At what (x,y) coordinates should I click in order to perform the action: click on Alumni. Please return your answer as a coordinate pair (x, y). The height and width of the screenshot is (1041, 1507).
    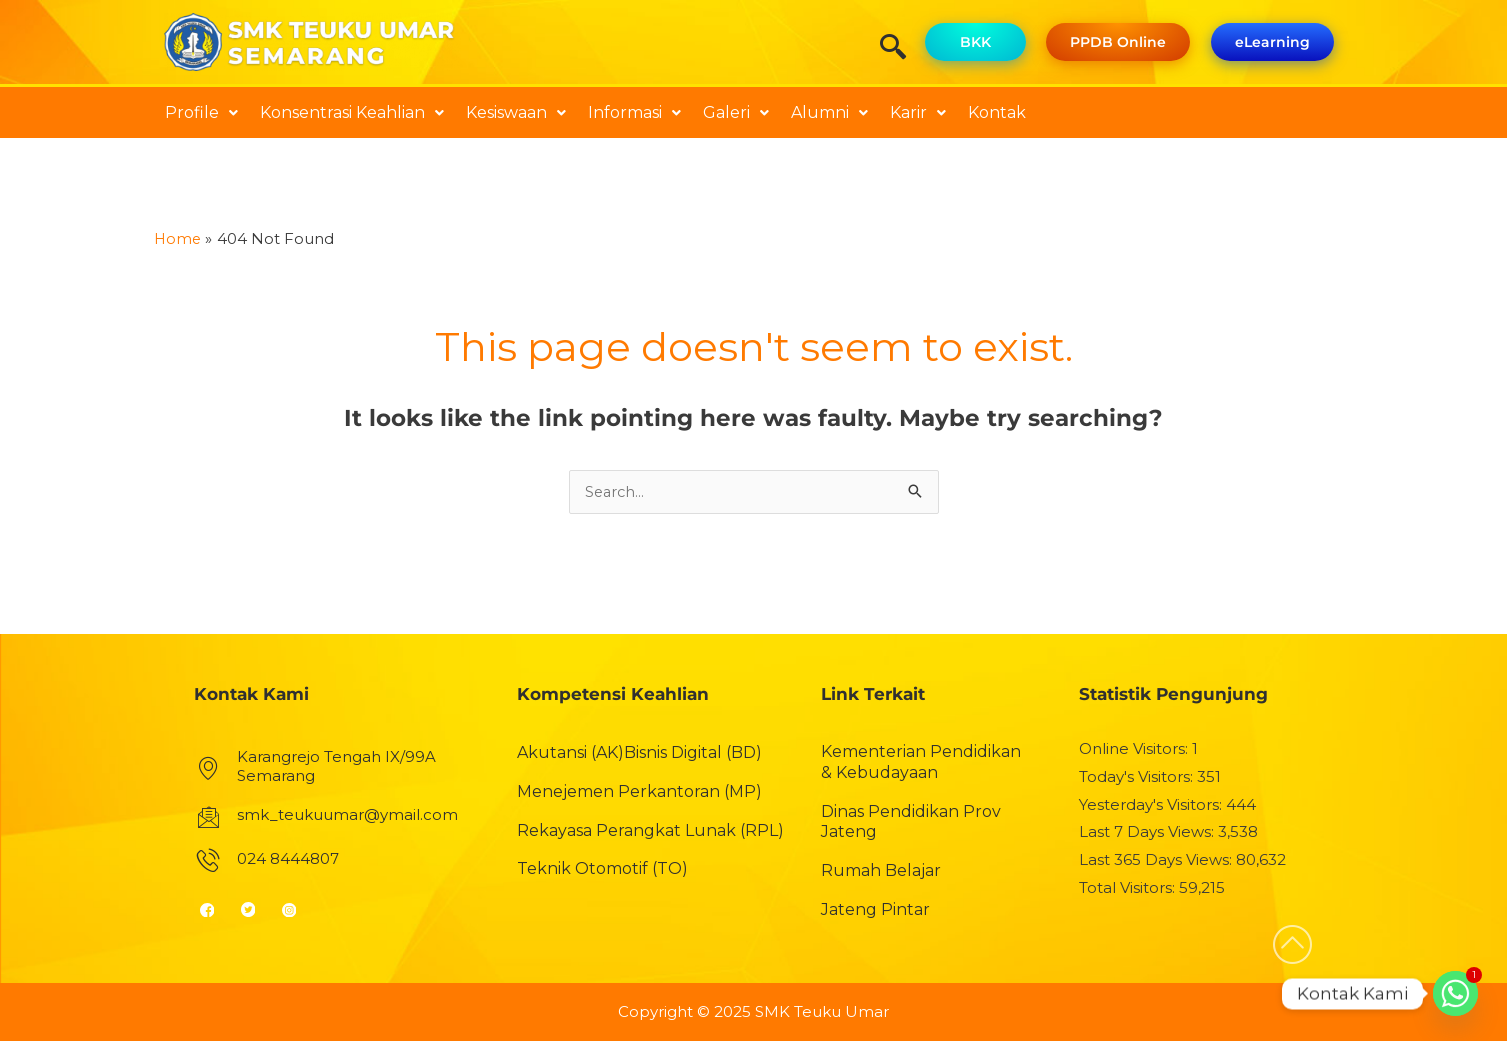
    Looking at the image, I should click on (829, 112).